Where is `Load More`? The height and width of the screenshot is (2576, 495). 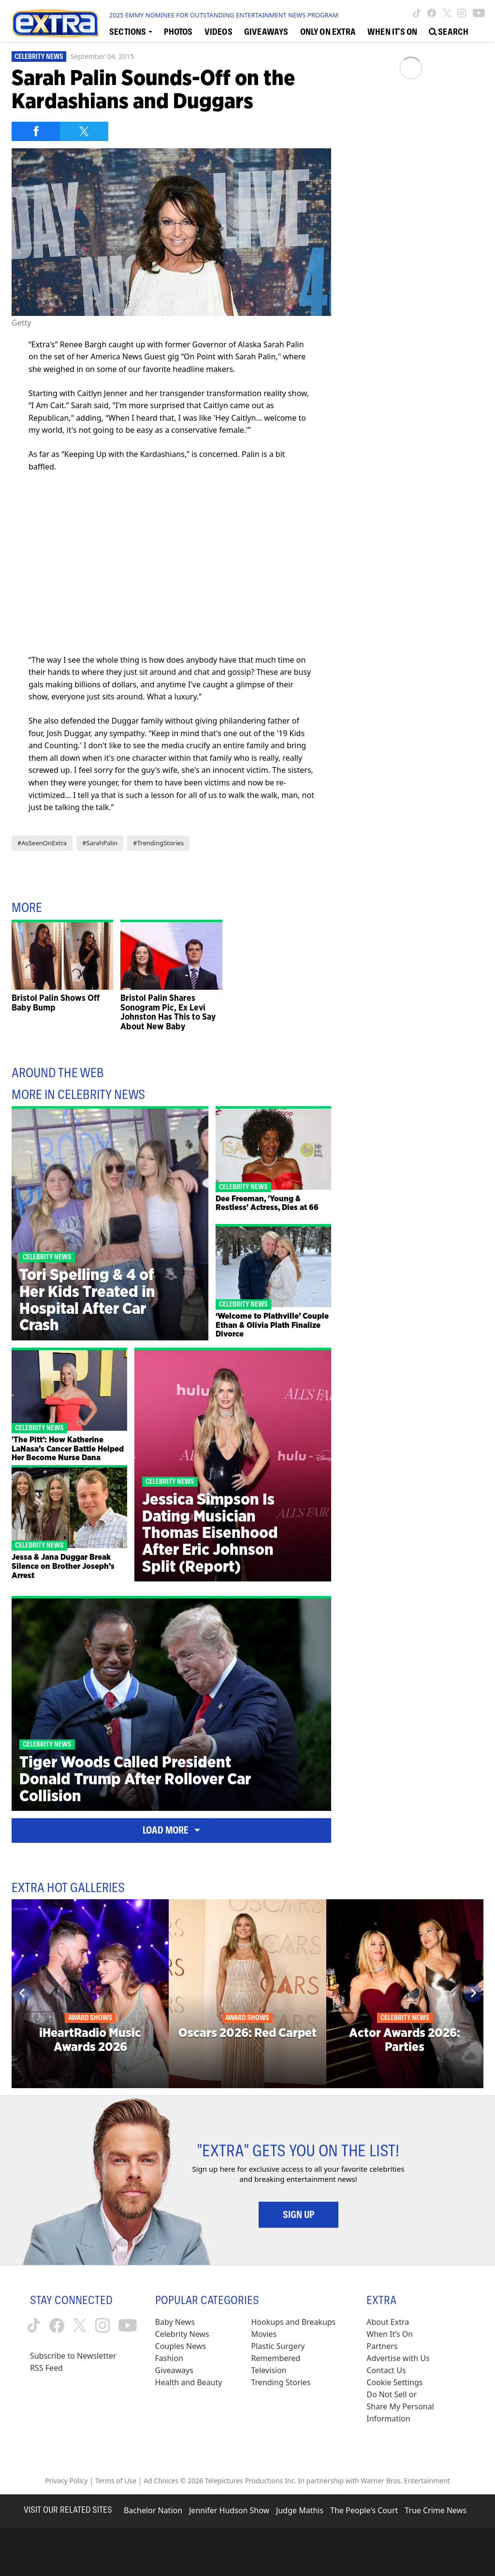 Load More is located at coordinates (171, 1830).